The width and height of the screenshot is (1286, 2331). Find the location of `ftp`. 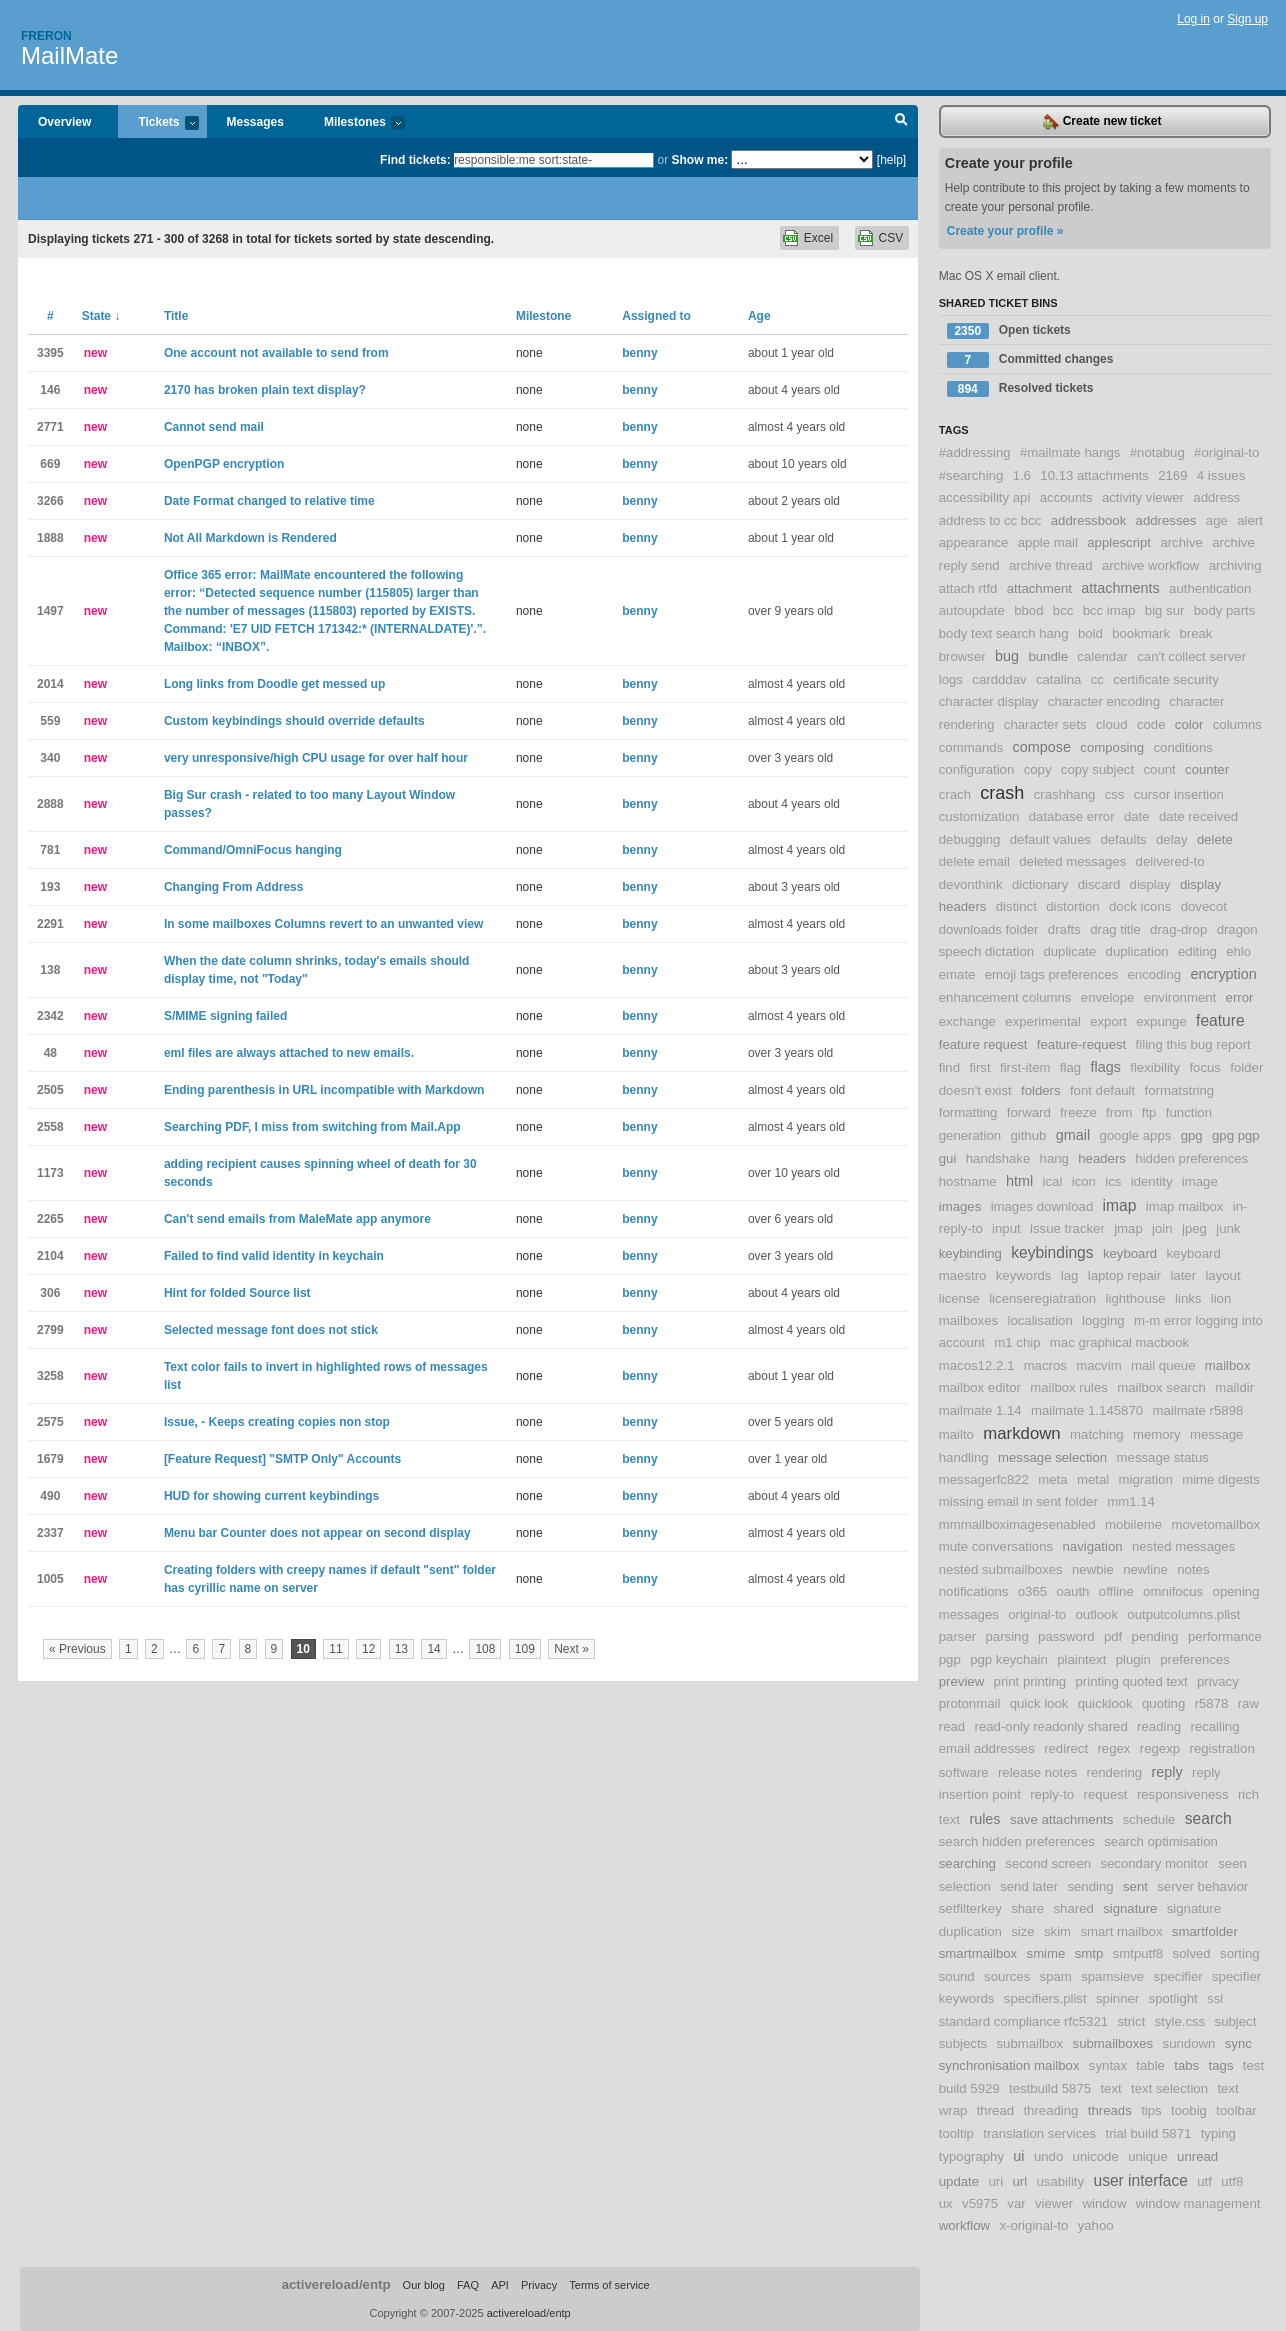

ftp is located at coordinates (1149, 1112).